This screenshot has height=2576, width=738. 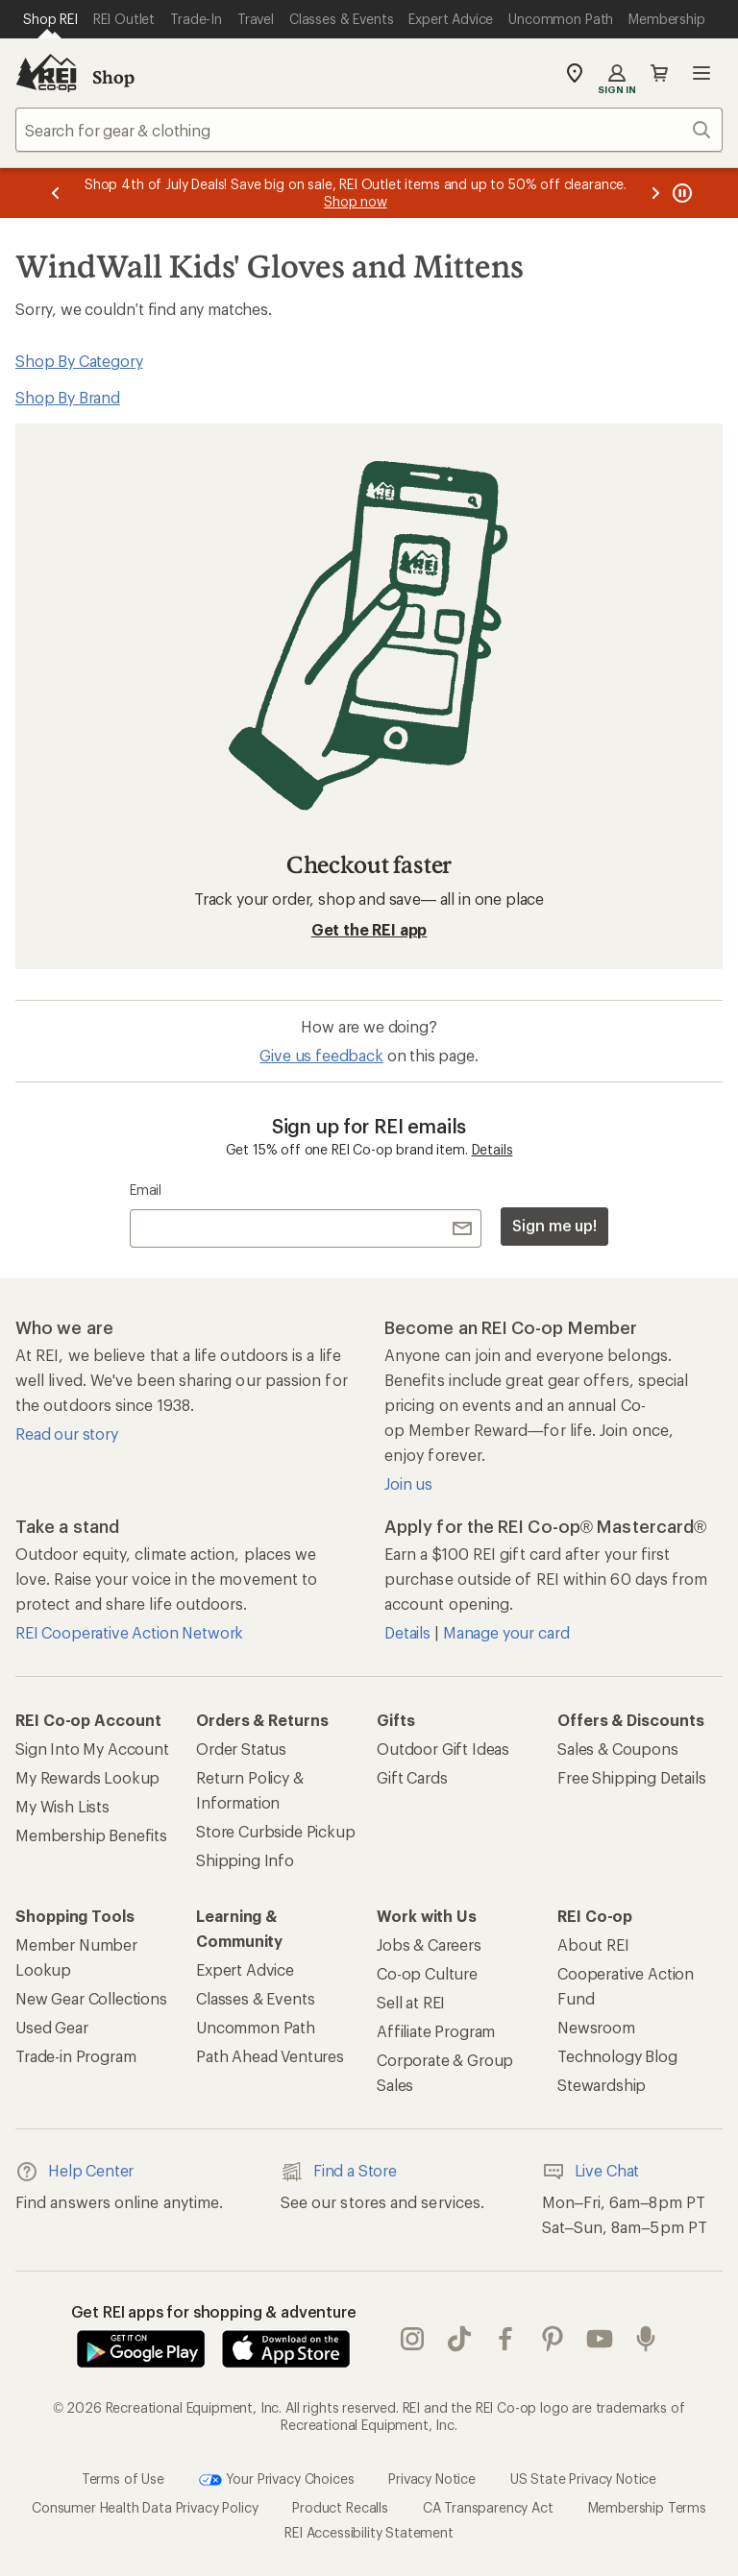 What do you see at coordinates (78, 361) in the screenshot?
I see `Shop By Category` at bounding box center [78, 361].